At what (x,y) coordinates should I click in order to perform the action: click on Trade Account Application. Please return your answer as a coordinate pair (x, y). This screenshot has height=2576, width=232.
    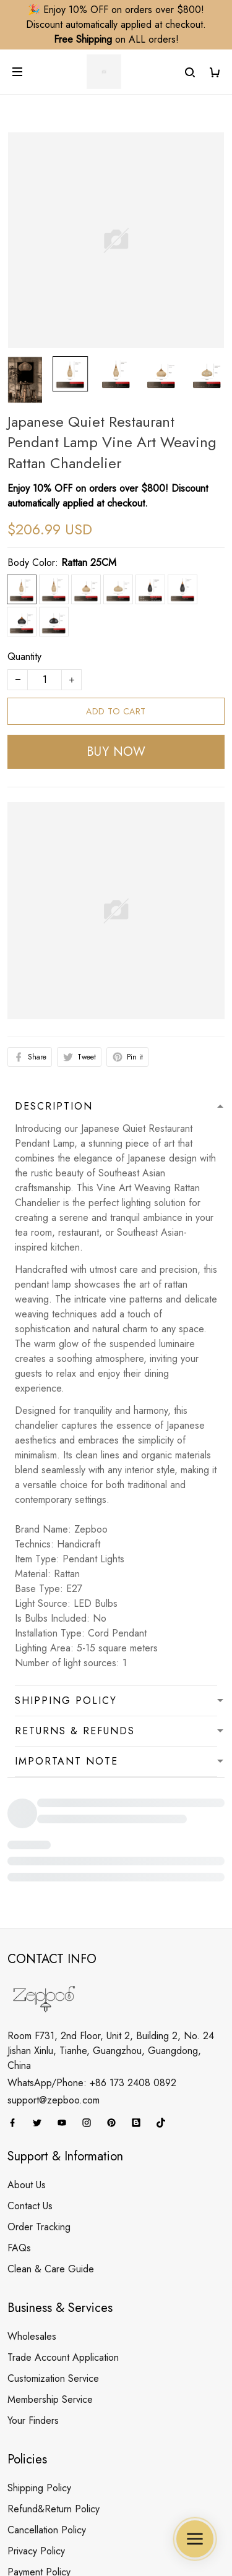
    Looking at the image, I should click on (63, 2230).